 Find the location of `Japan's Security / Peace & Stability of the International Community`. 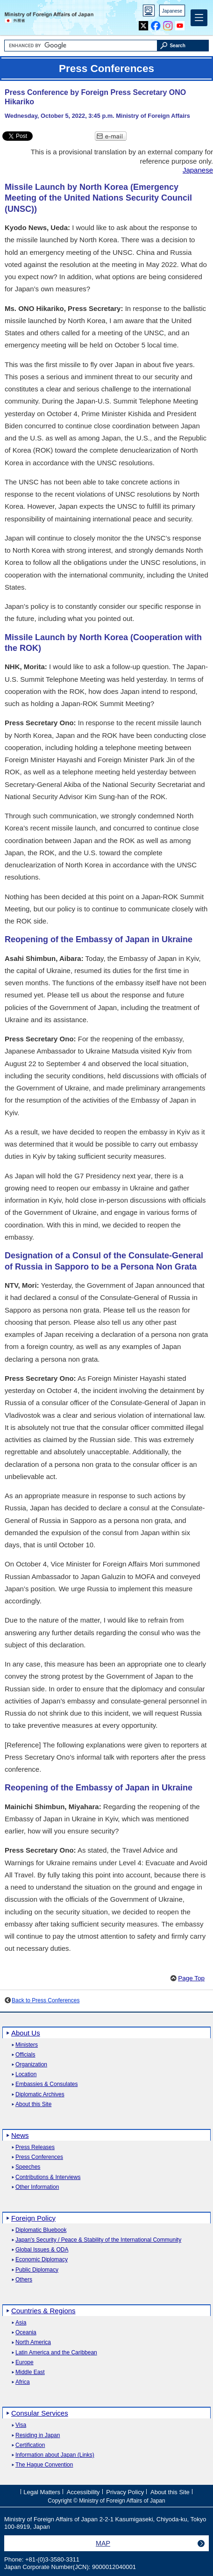

Japan's Security / Peace & Stability of the International Community is located at coordinates (98, 2240).